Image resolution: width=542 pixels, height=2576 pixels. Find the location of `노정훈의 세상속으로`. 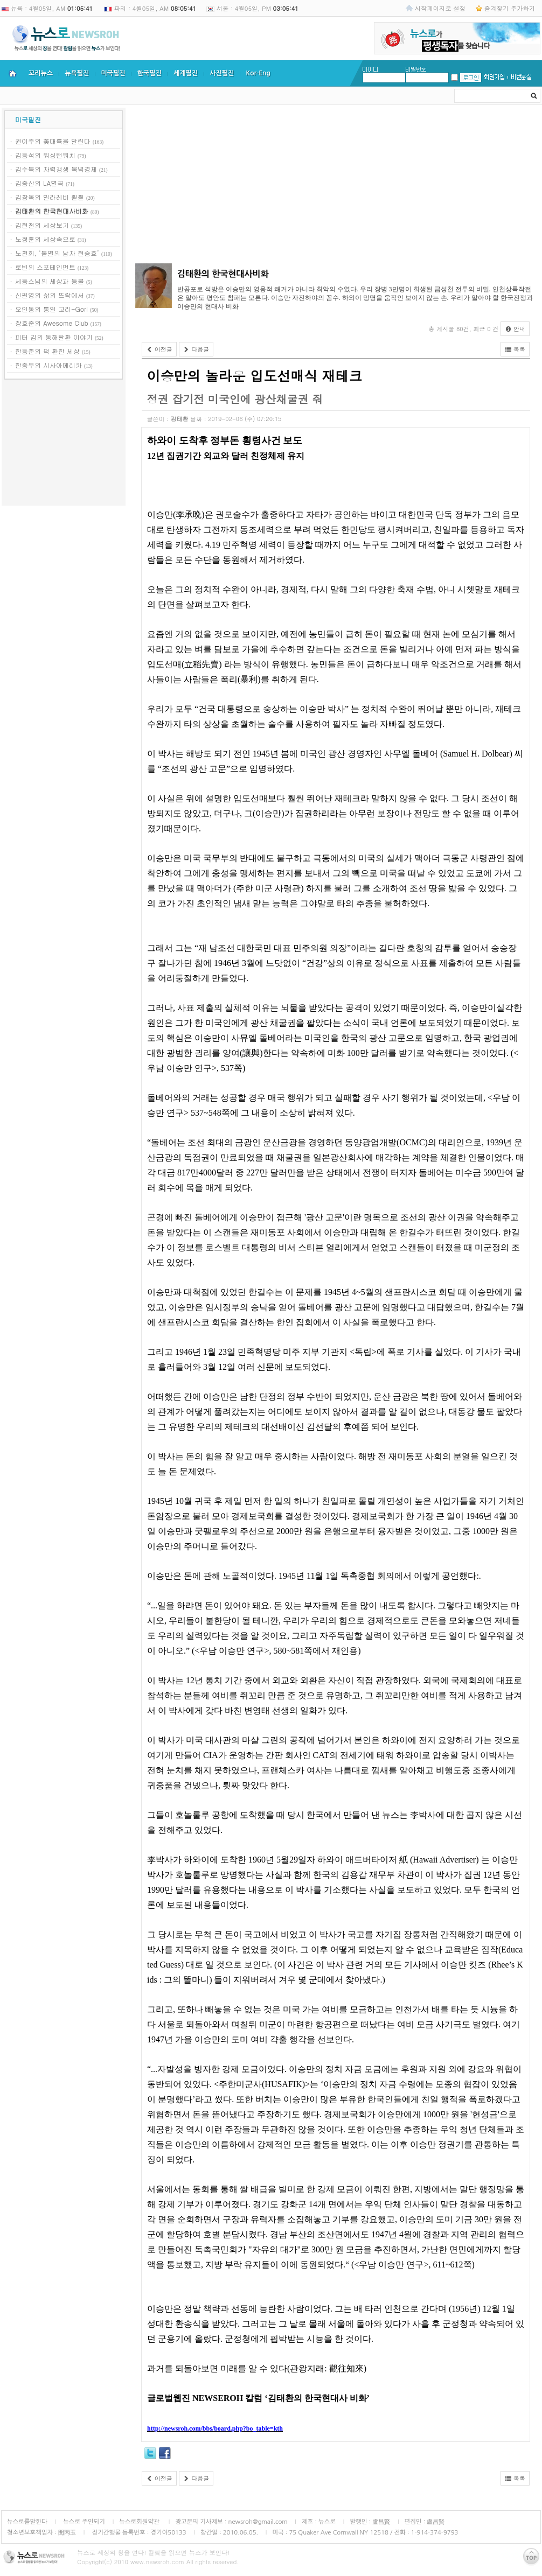

노정훈의 세상속으로 is located at coordinates (45, 238).